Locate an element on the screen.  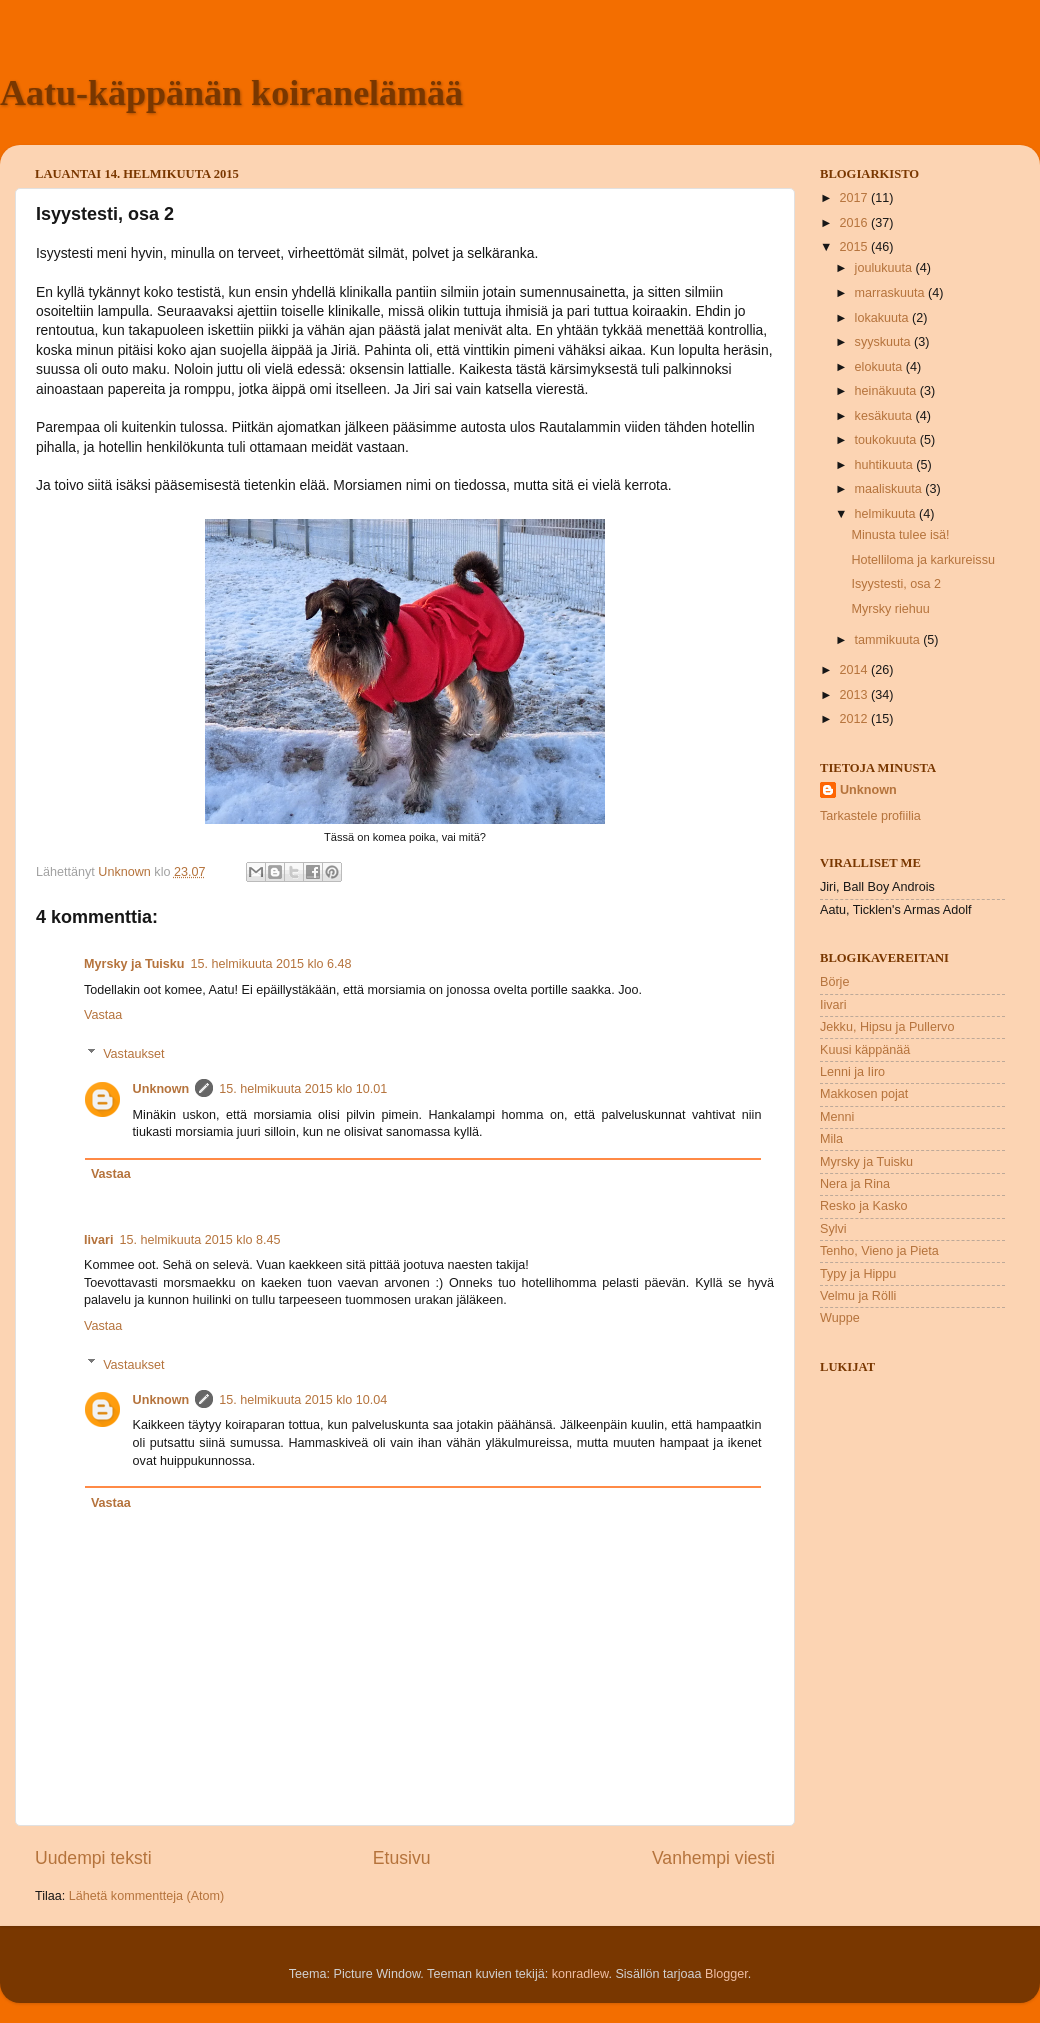
Blogger is located at coordinates (726, 1974).